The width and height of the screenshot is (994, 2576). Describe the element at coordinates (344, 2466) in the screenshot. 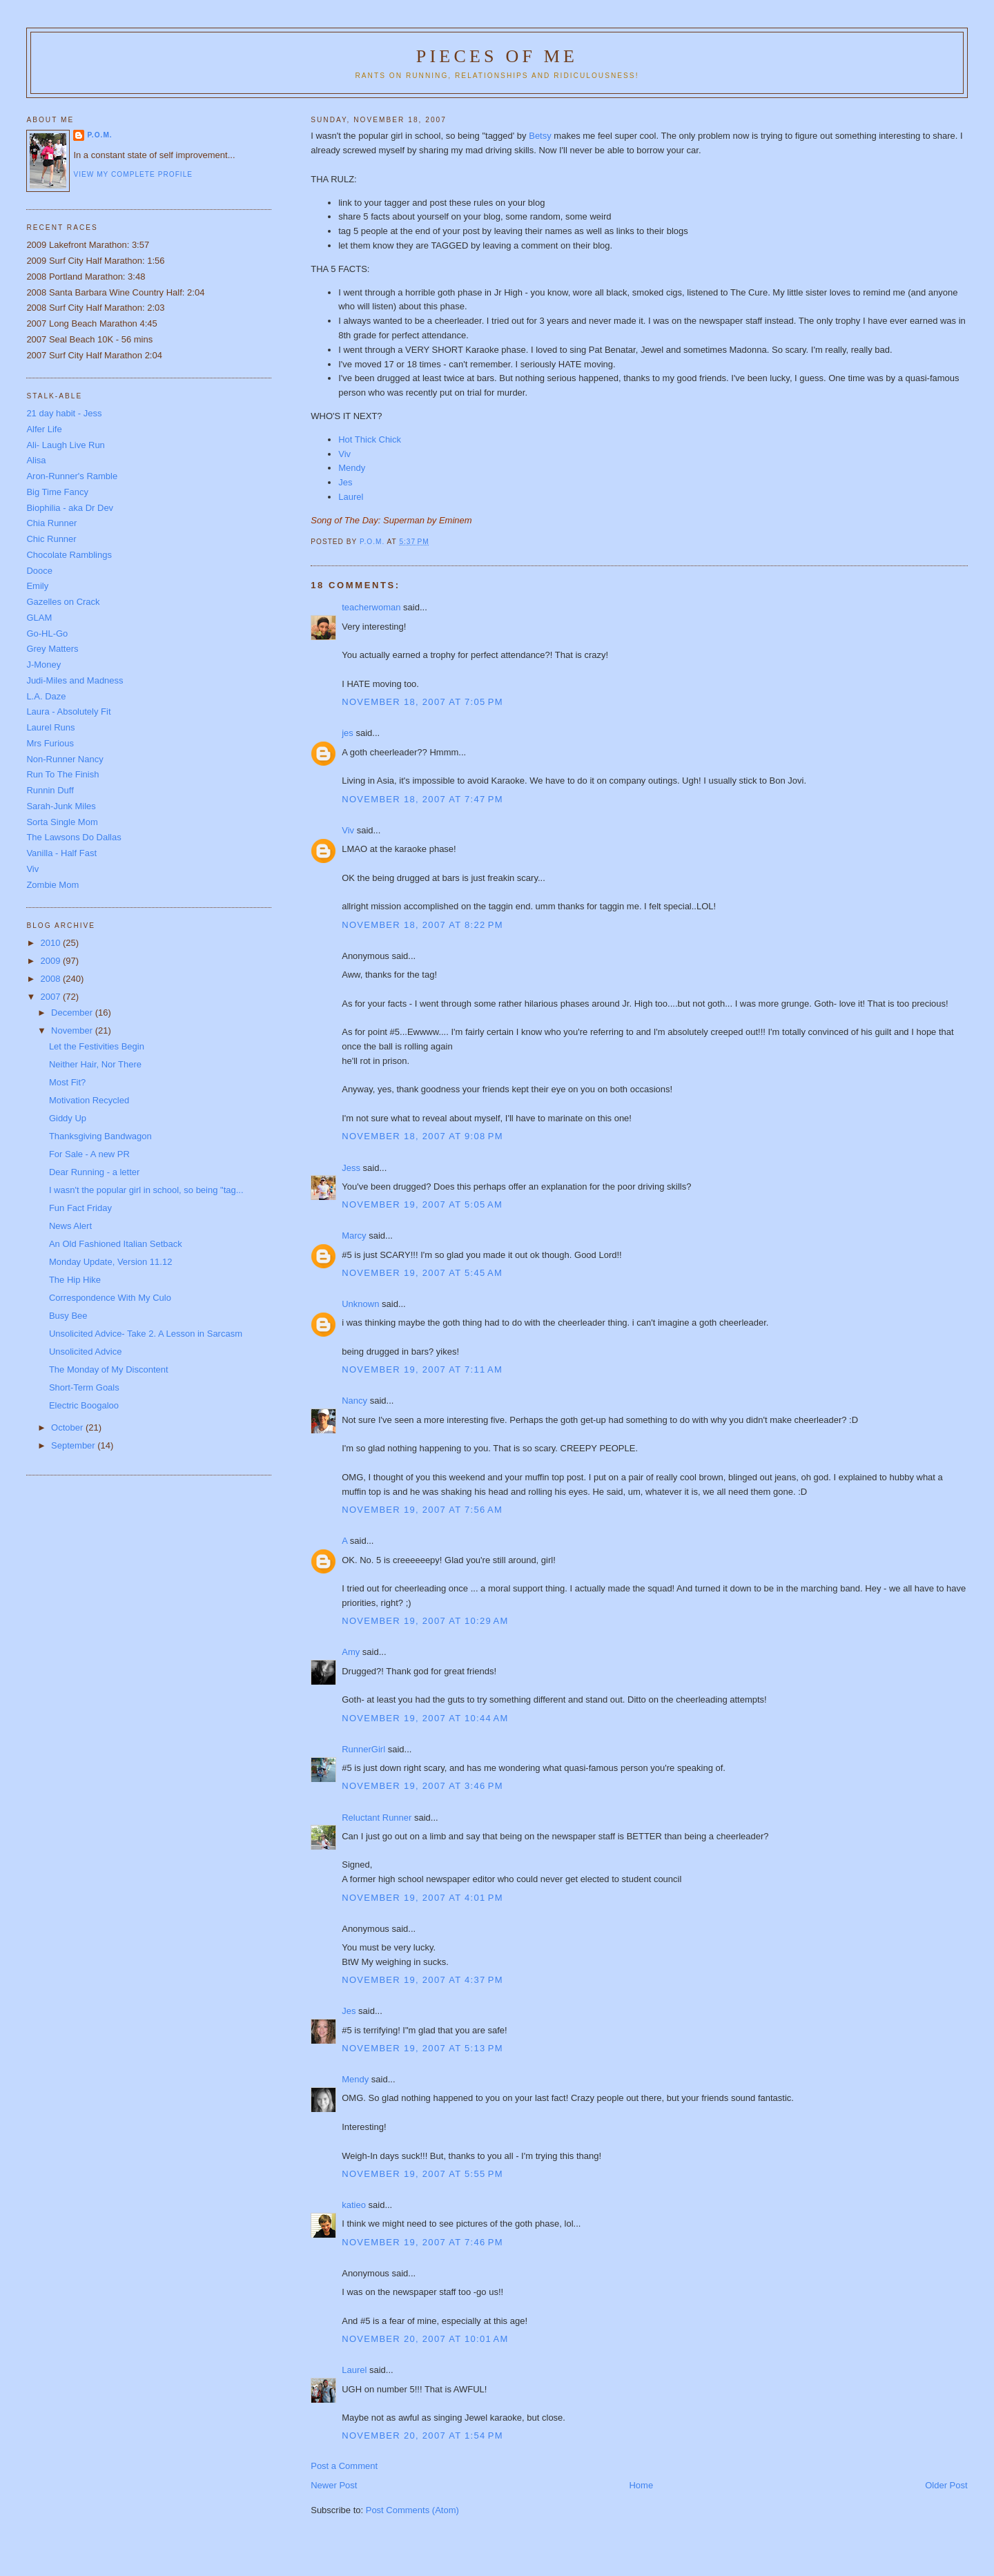

I see `Post a Comment` at that location.